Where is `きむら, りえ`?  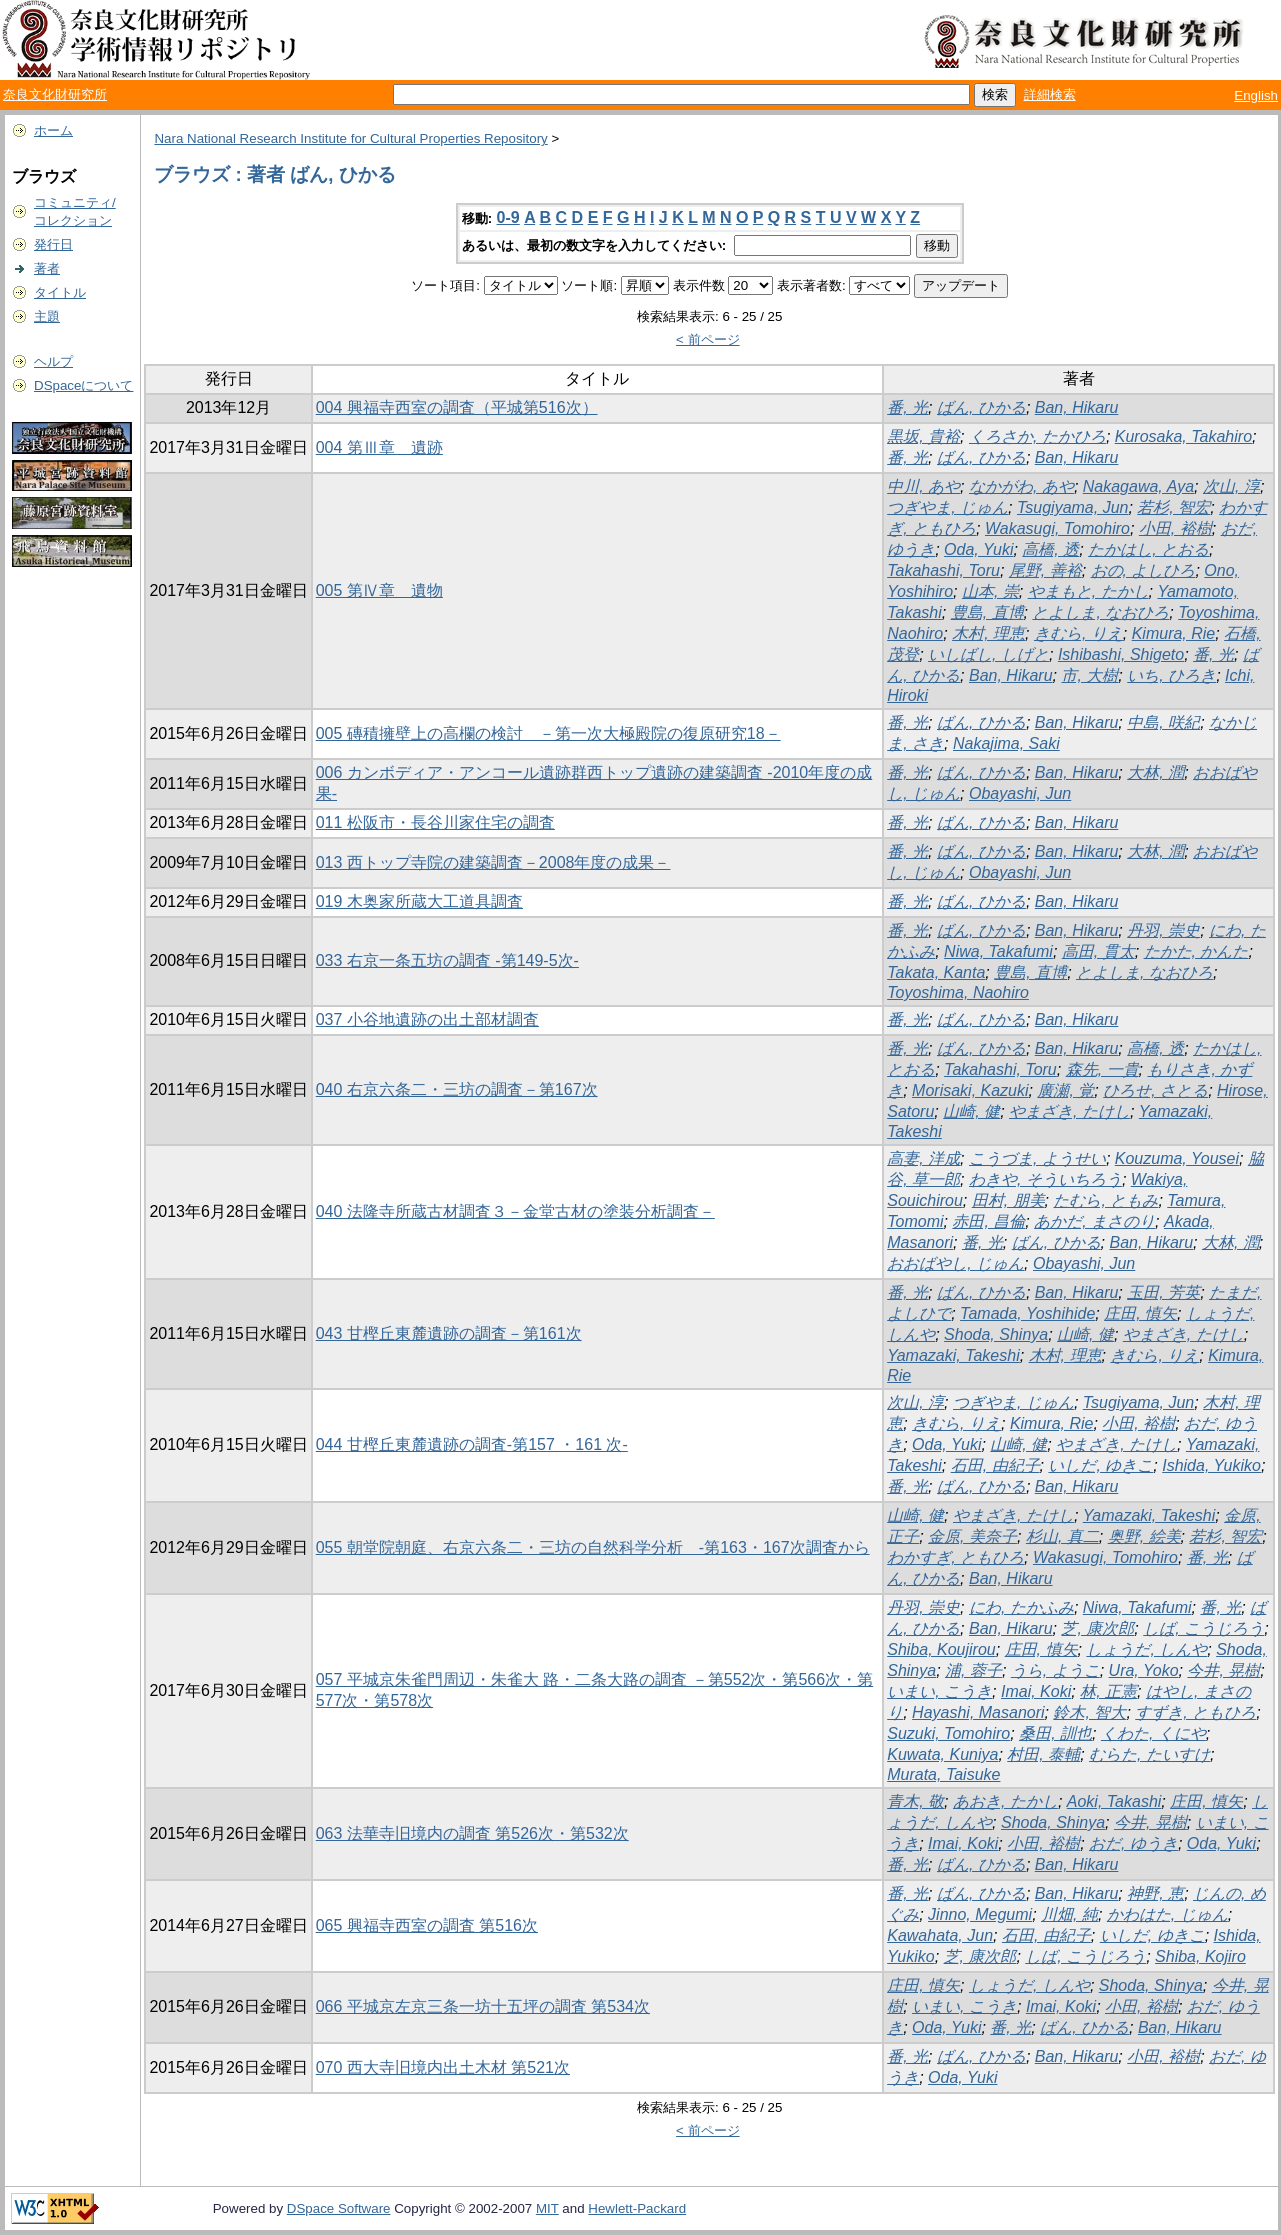 きむら, りえ is located at coordinates (1078, 633).